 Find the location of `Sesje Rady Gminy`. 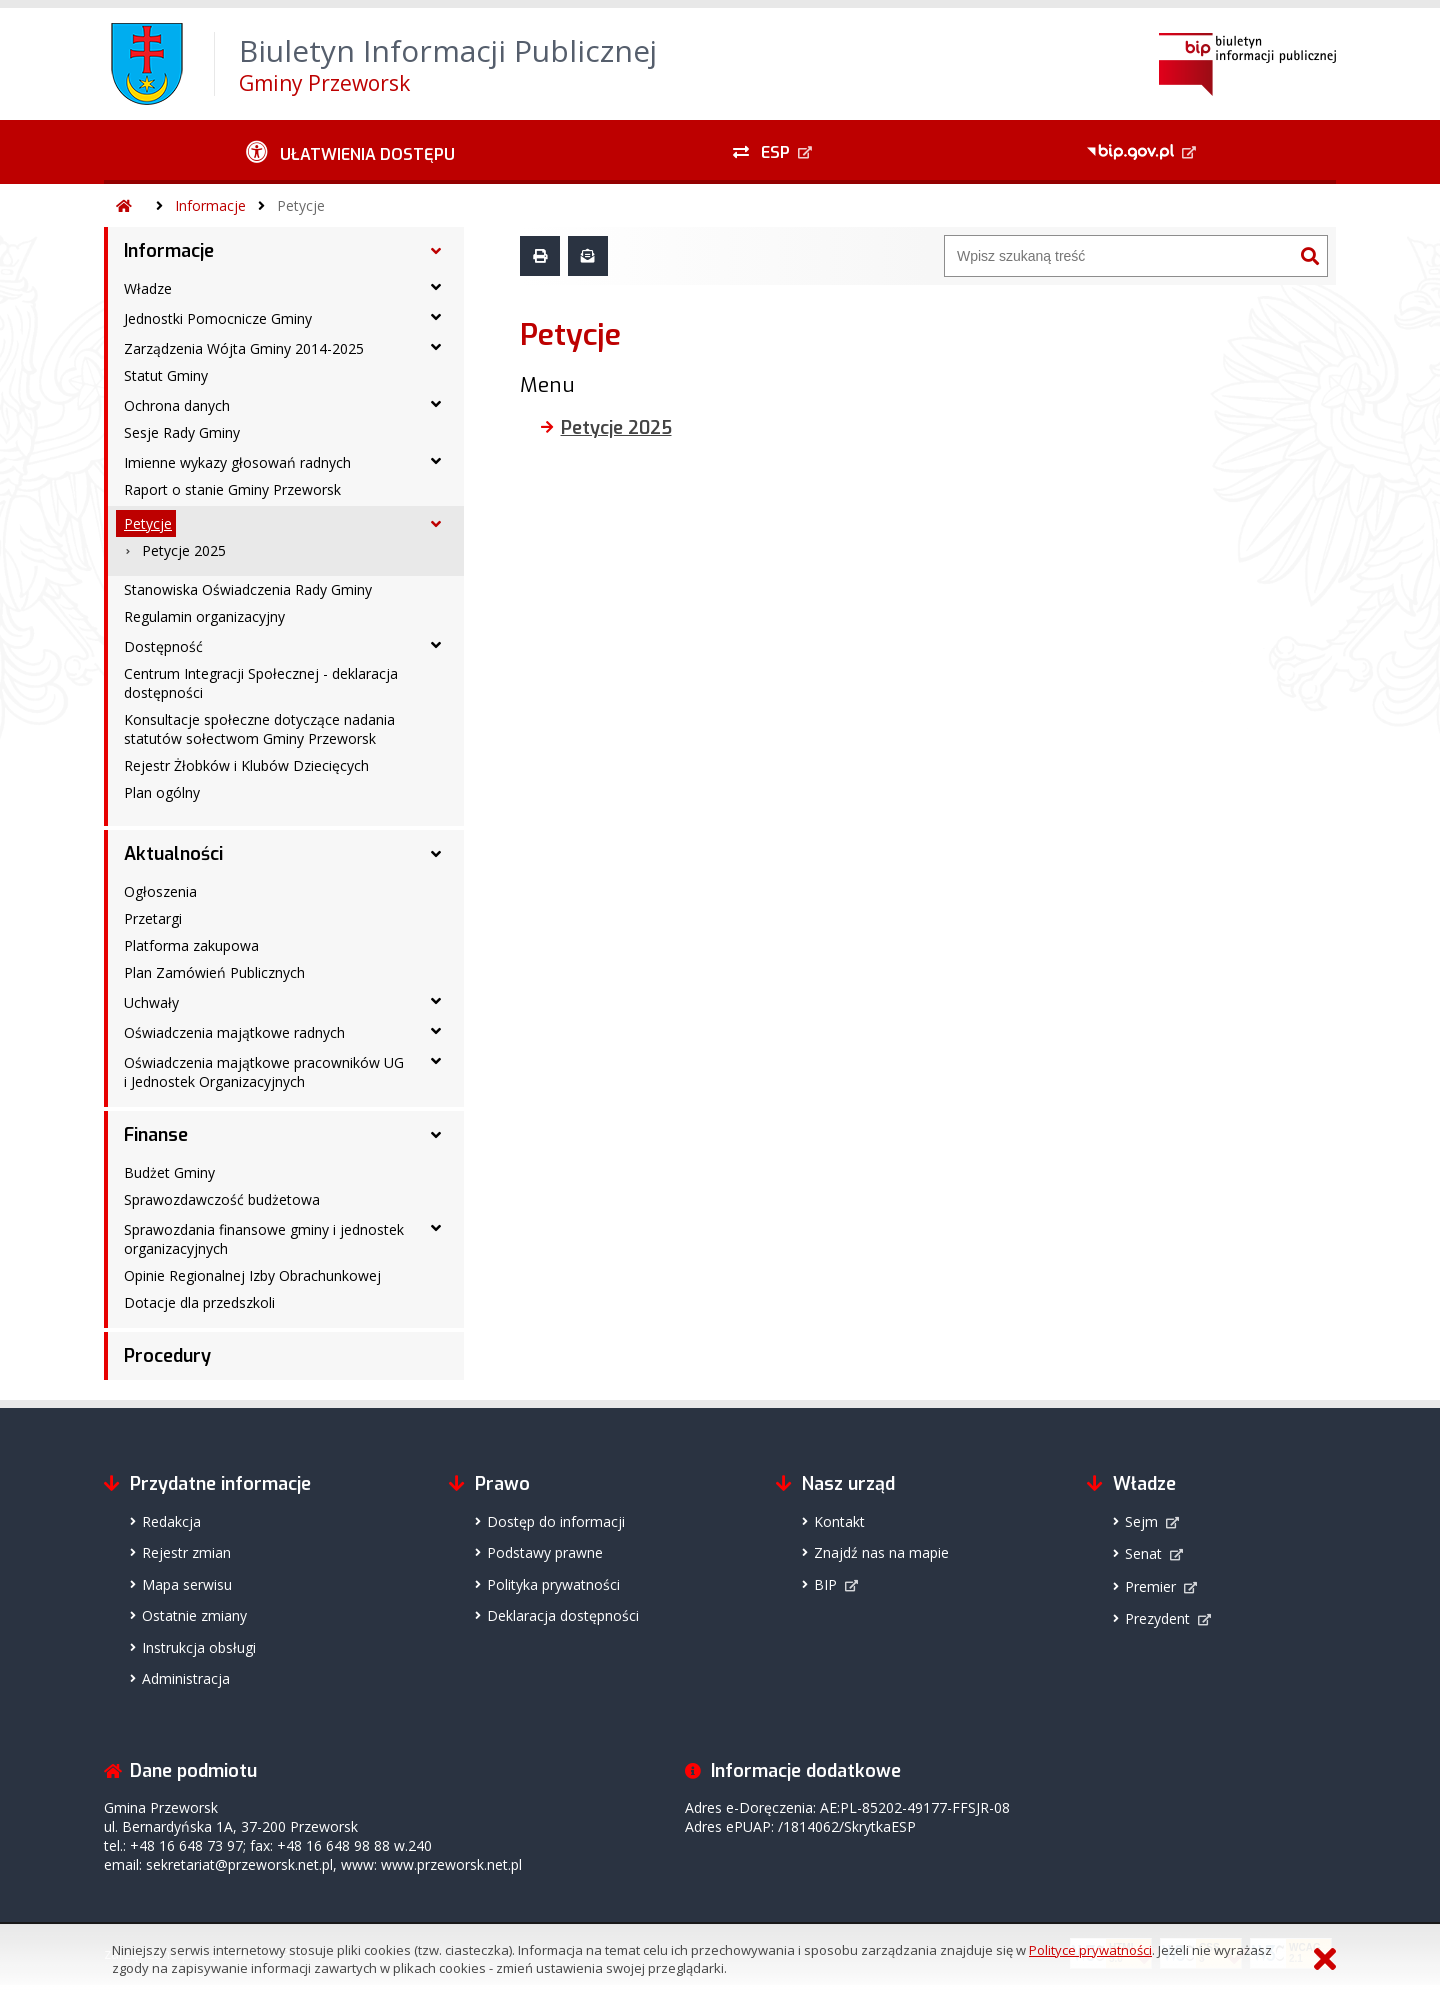

Sesje Rady Gminy is located at coordinates (182, 432).